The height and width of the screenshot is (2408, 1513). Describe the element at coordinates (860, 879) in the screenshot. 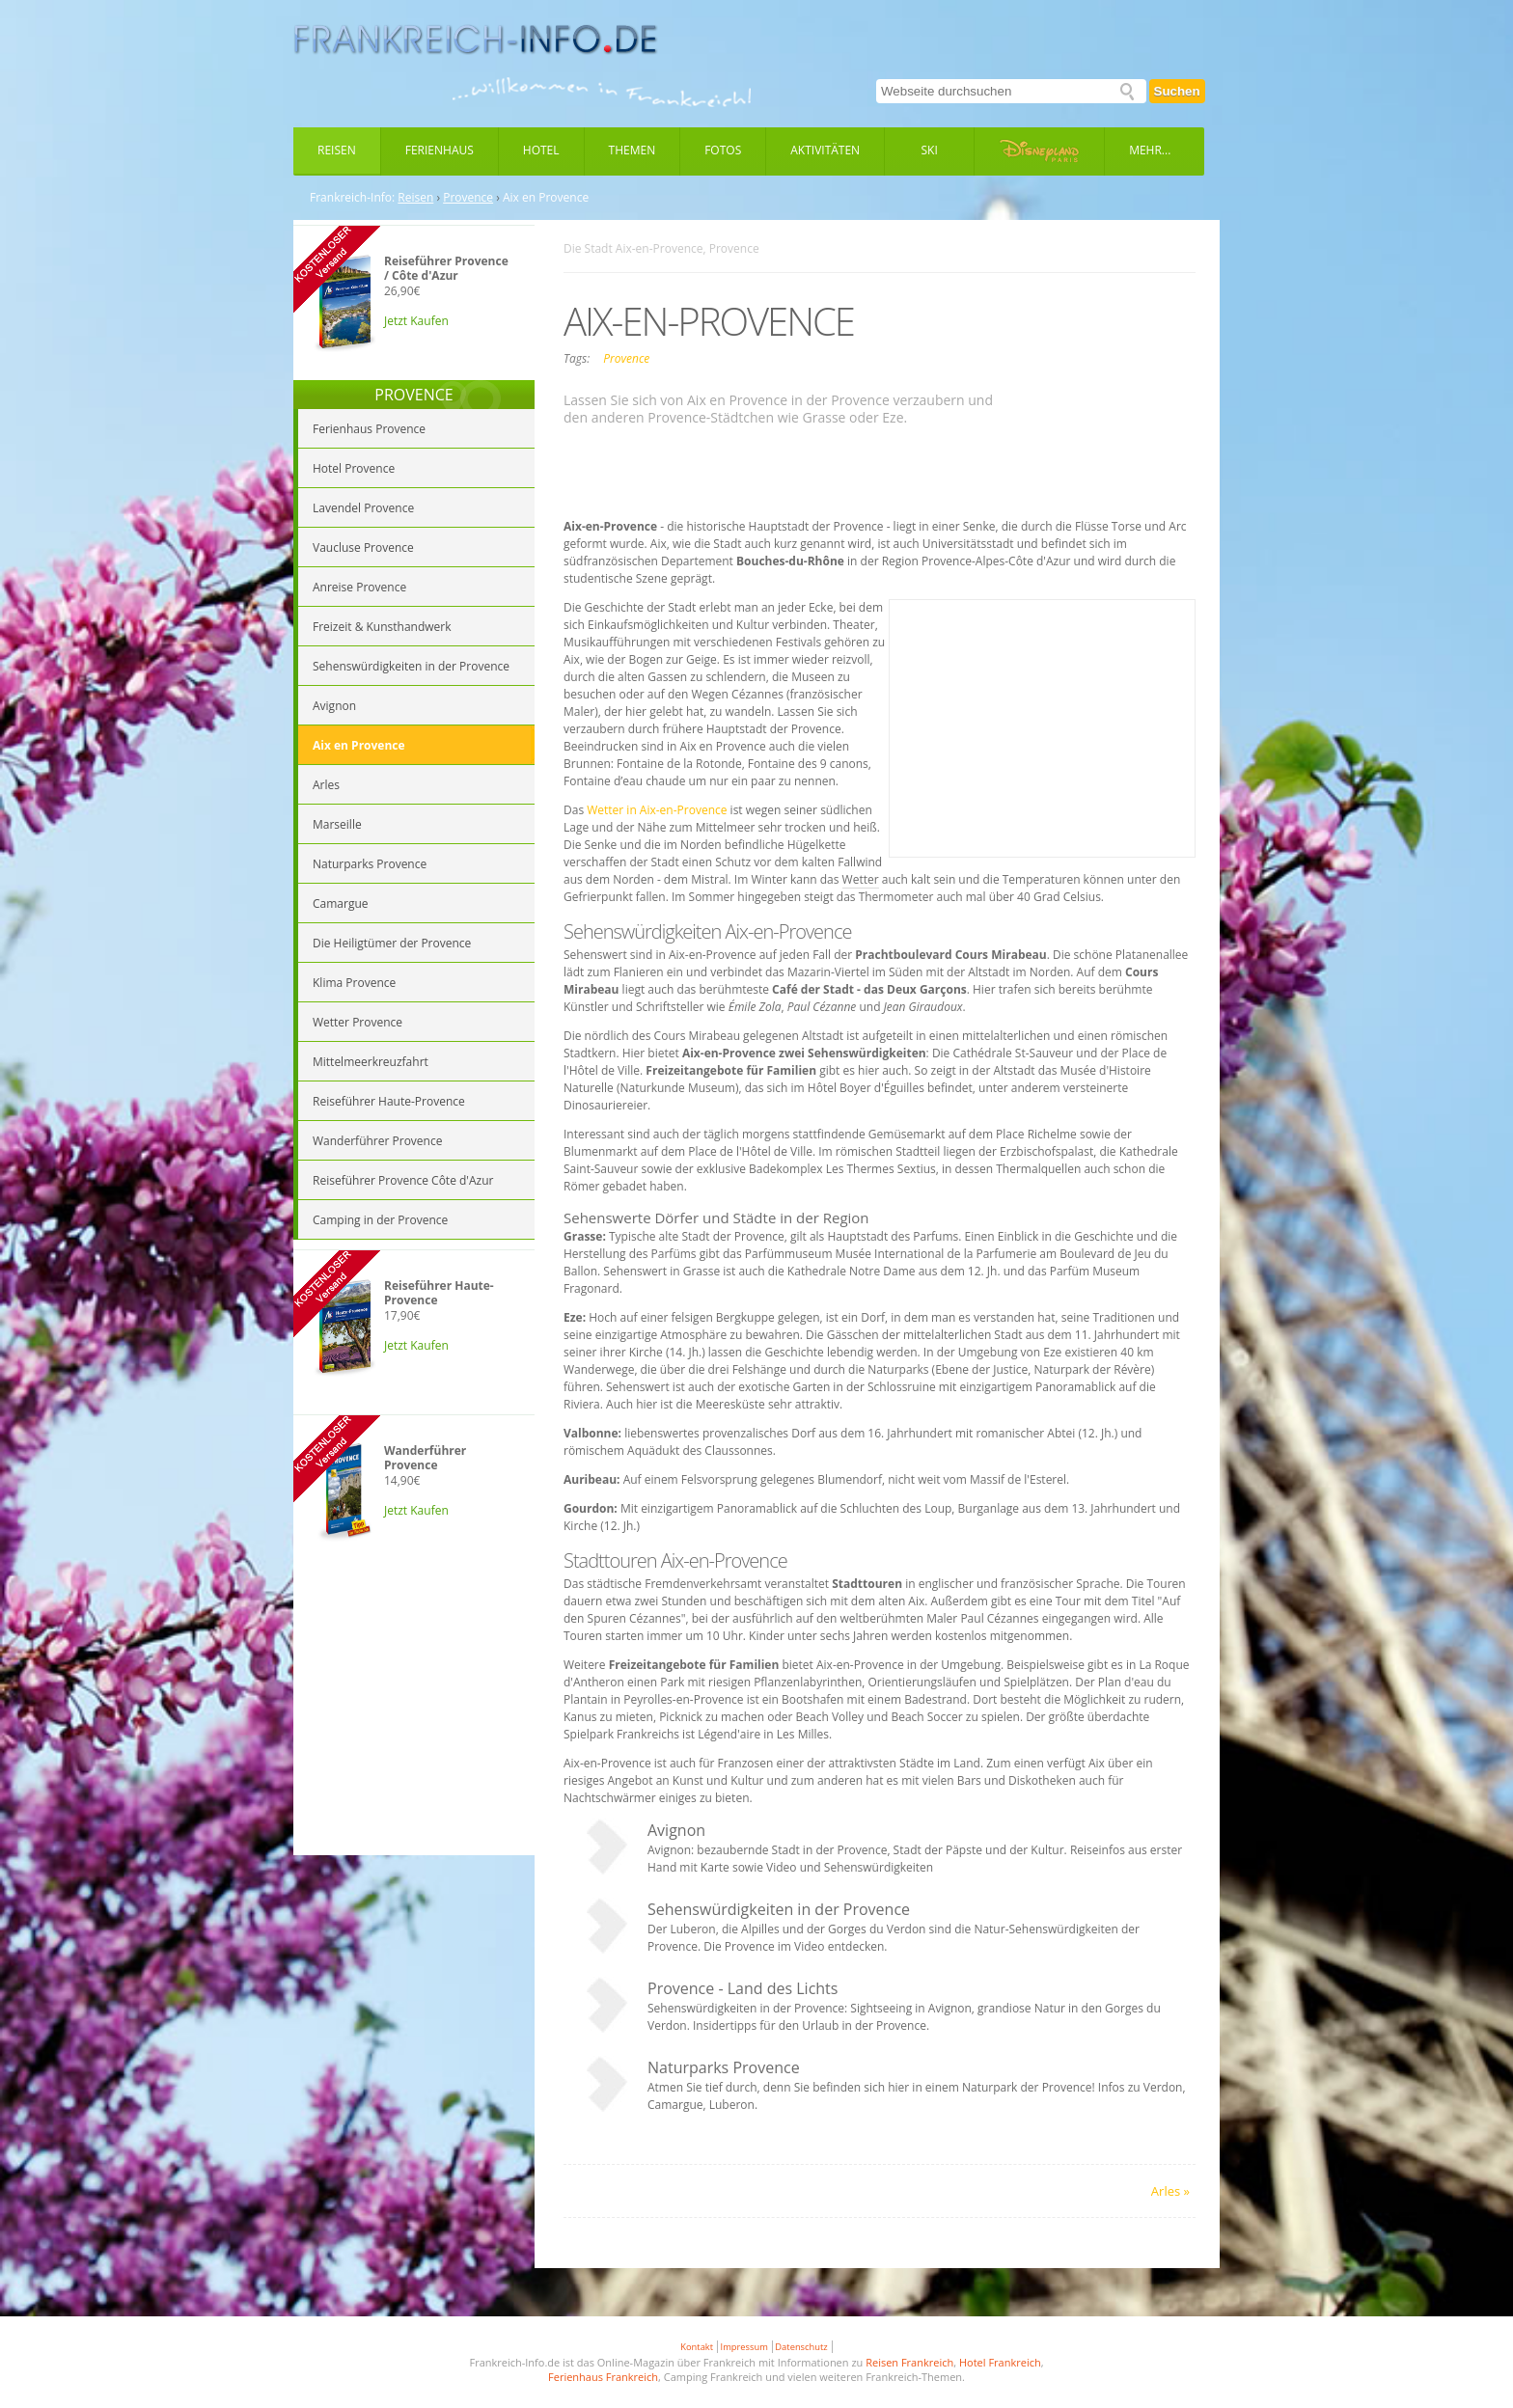

I see `Wetter` at that location.